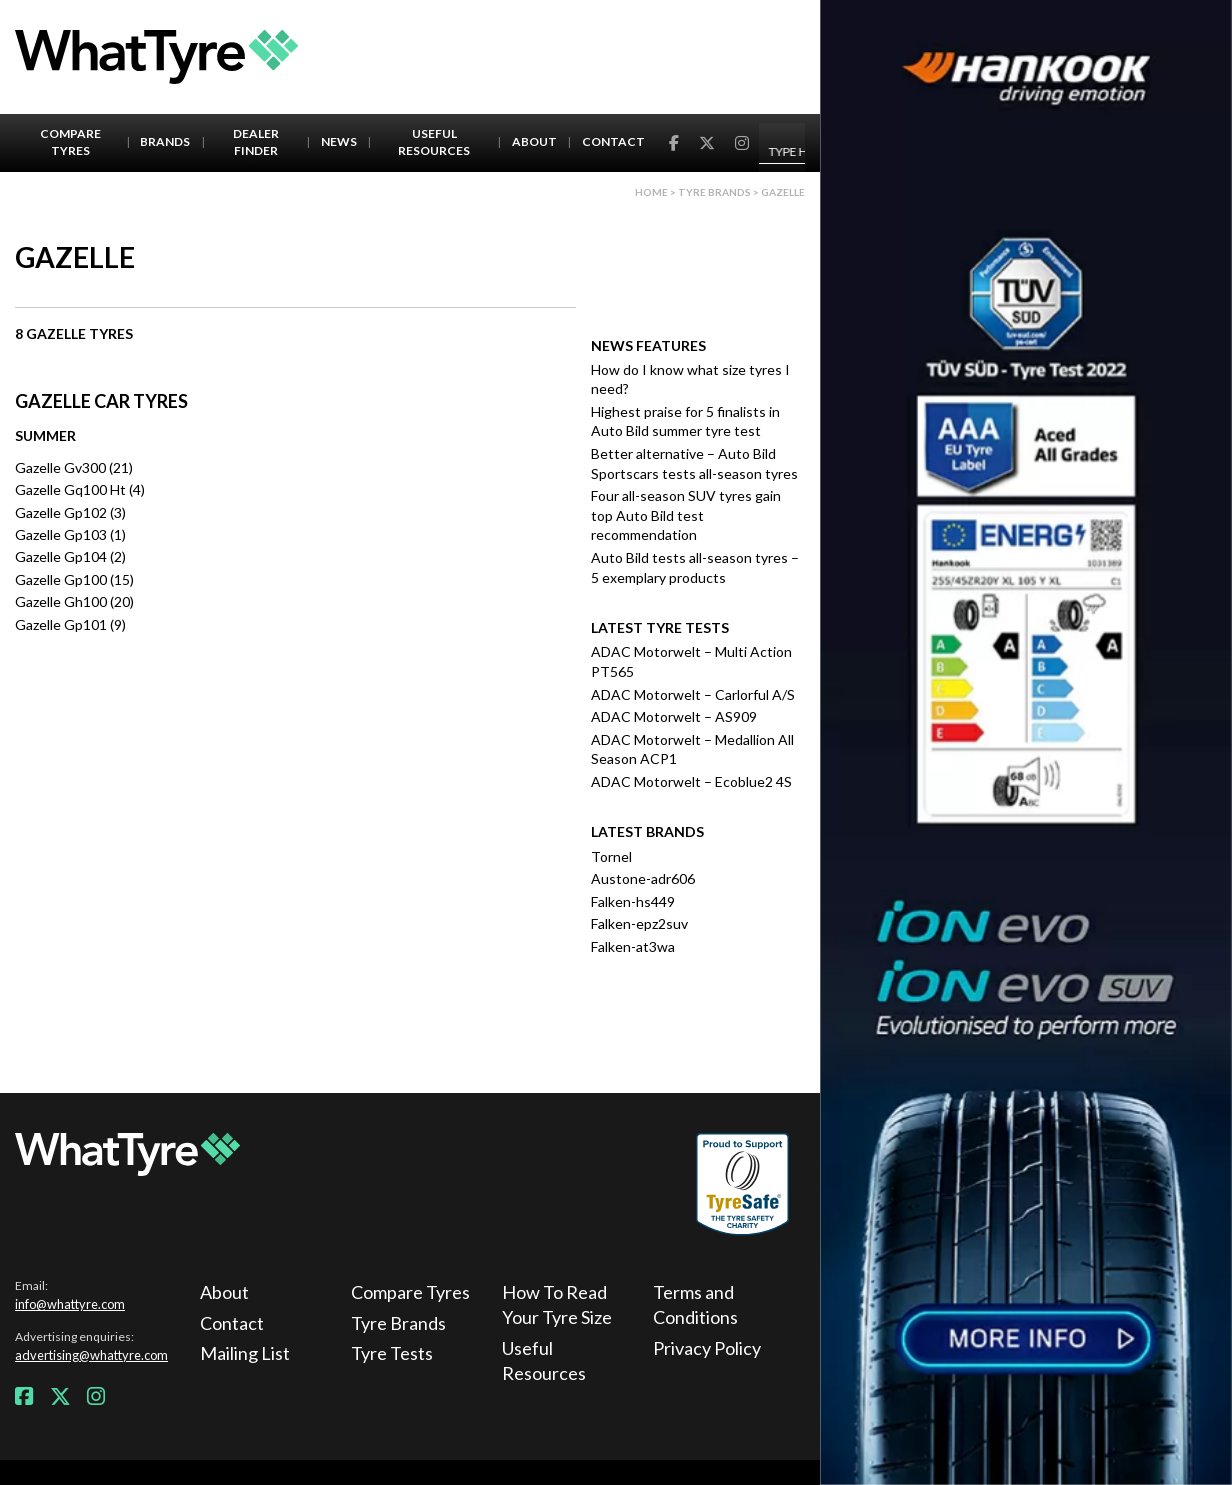  I want to click on Four all-season SUV tyres gain top Auto Bild test recommendation, so click(686, 515).